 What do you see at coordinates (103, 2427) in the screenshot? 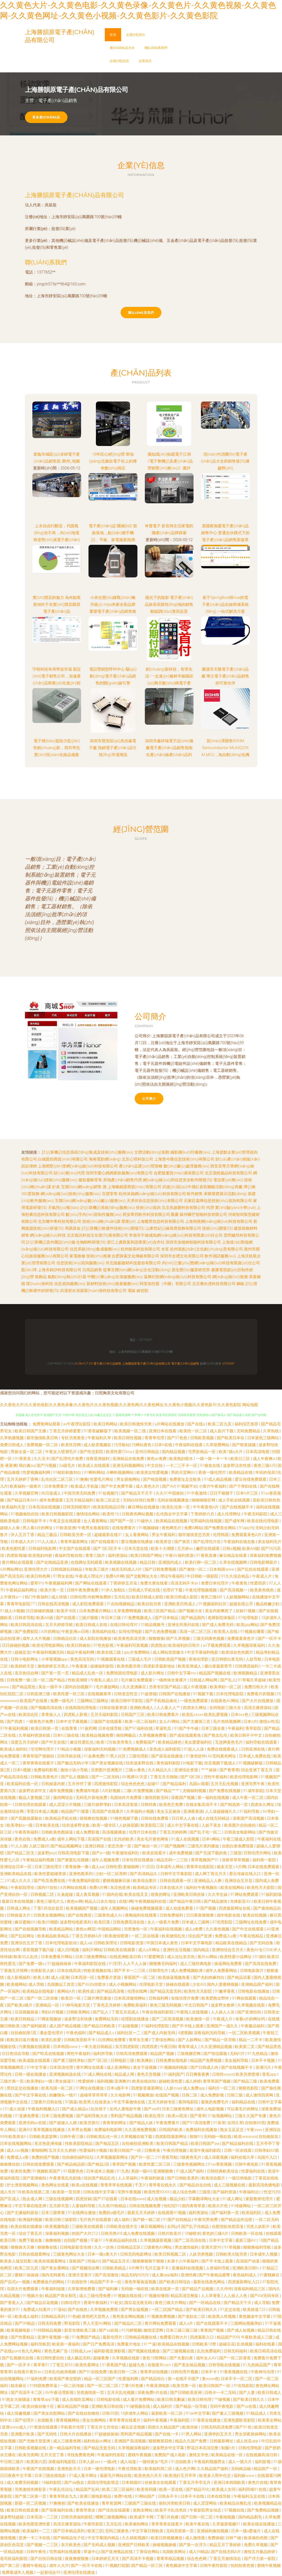
I see `丁香五月七月综合` at bounding box center [103, 2427].